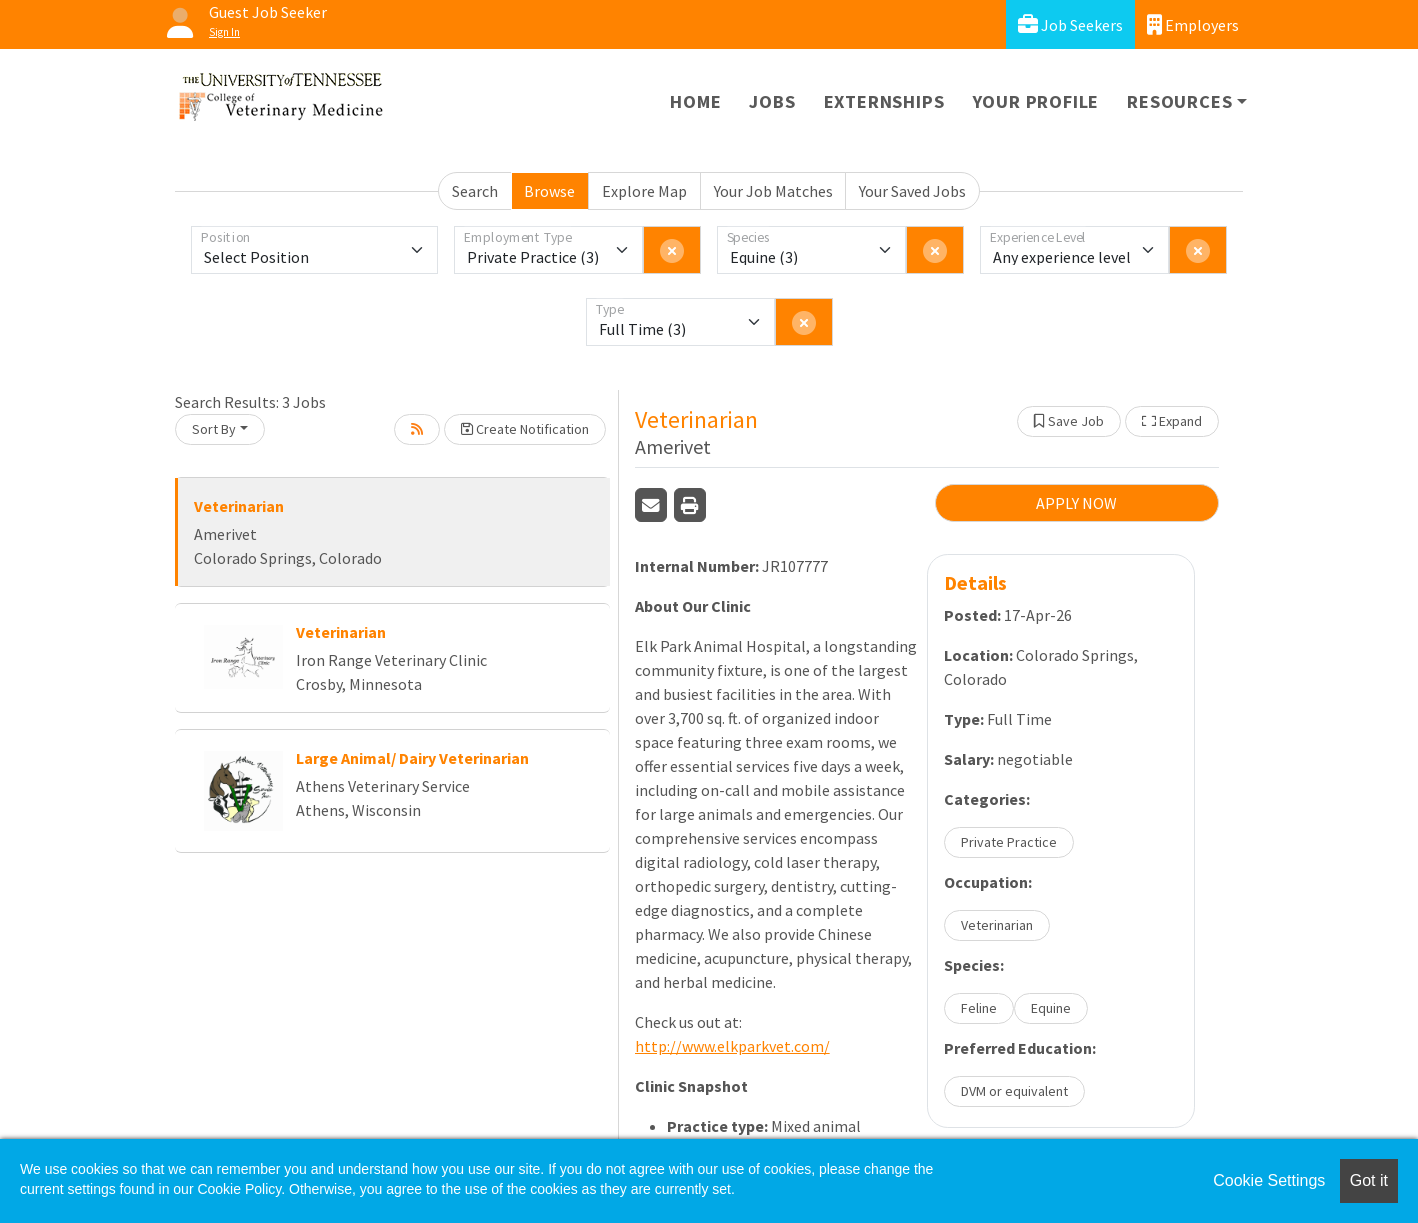  What do you see at coordinates (1193, 24) in the screenshot?
I see `Employers` at bounding box center [1193, 24].